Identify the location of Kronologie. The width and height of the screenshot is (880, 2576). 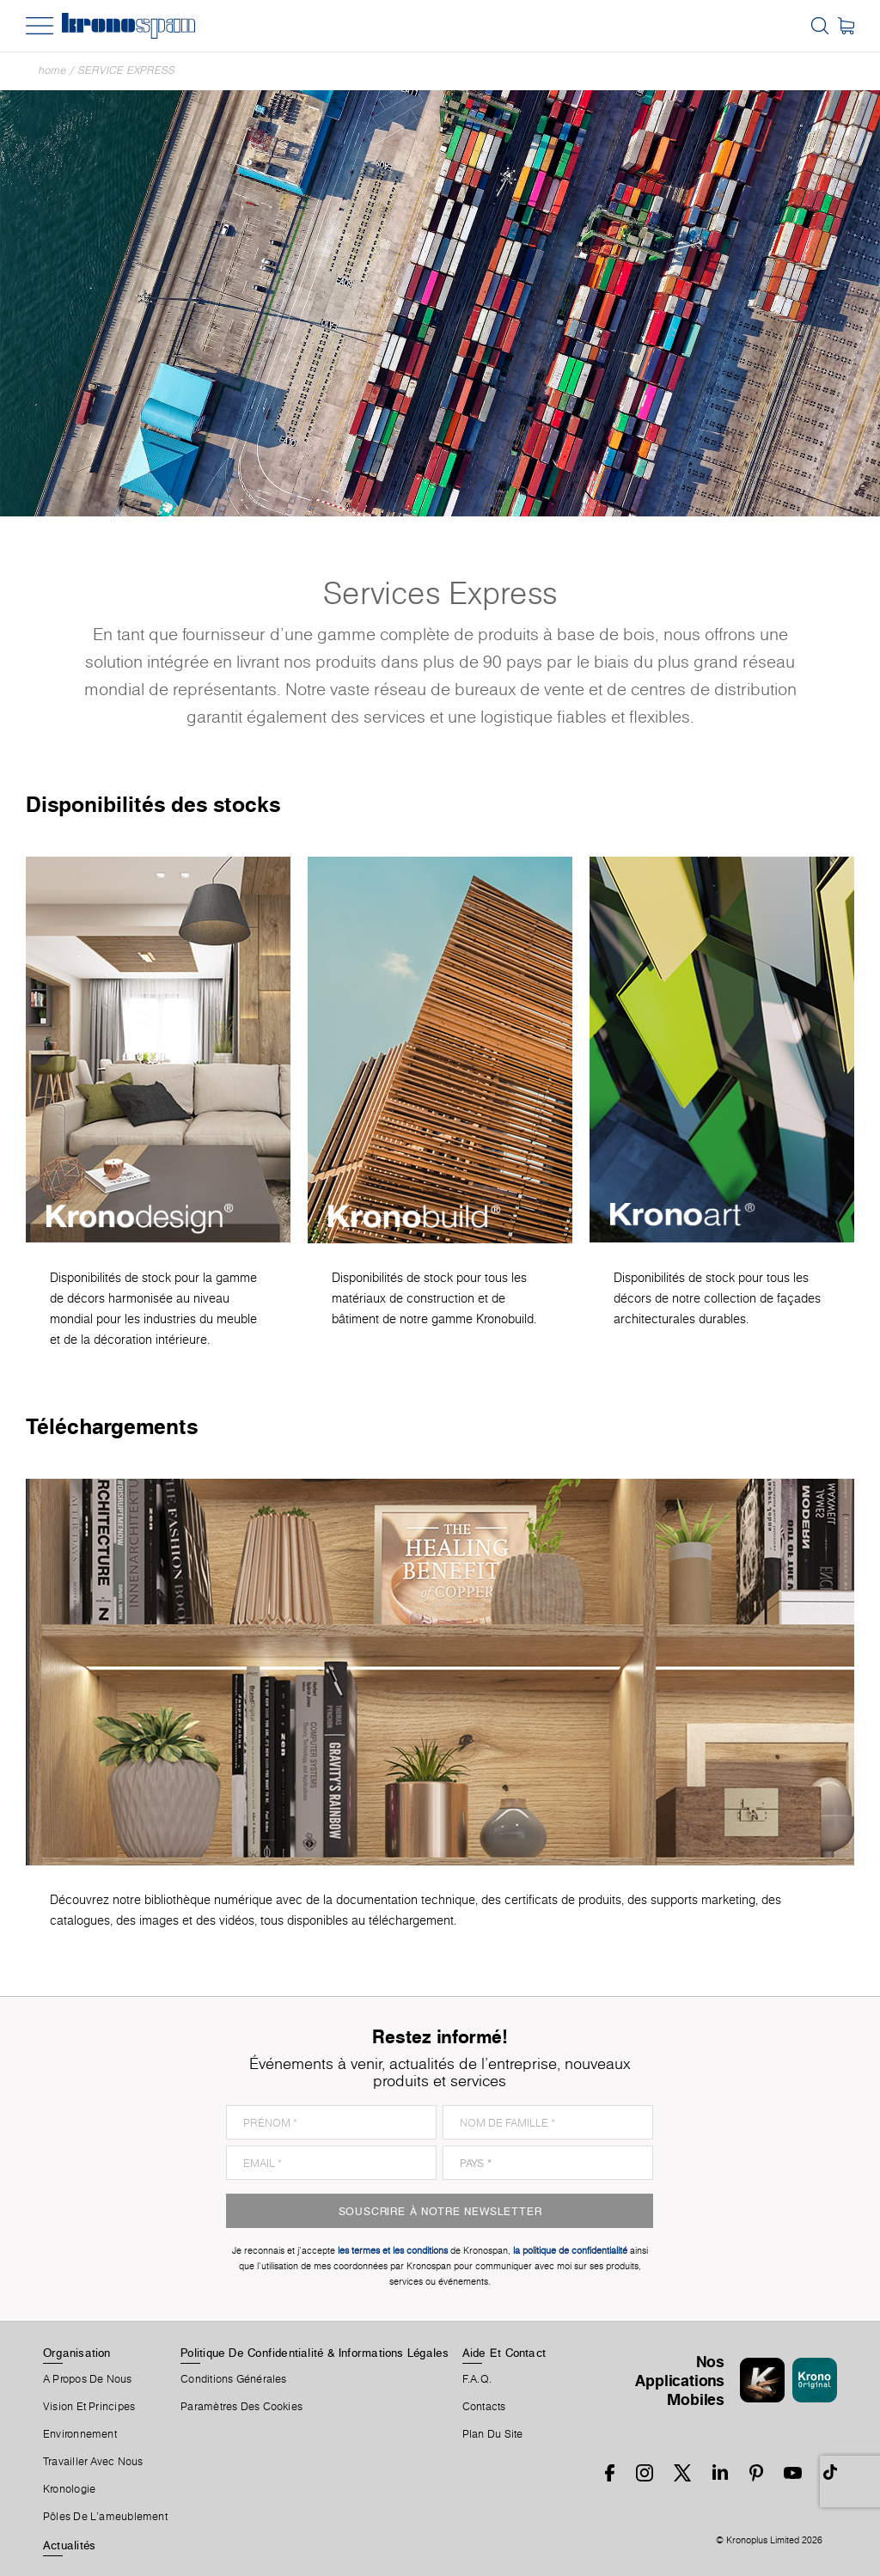
(69, 2489).